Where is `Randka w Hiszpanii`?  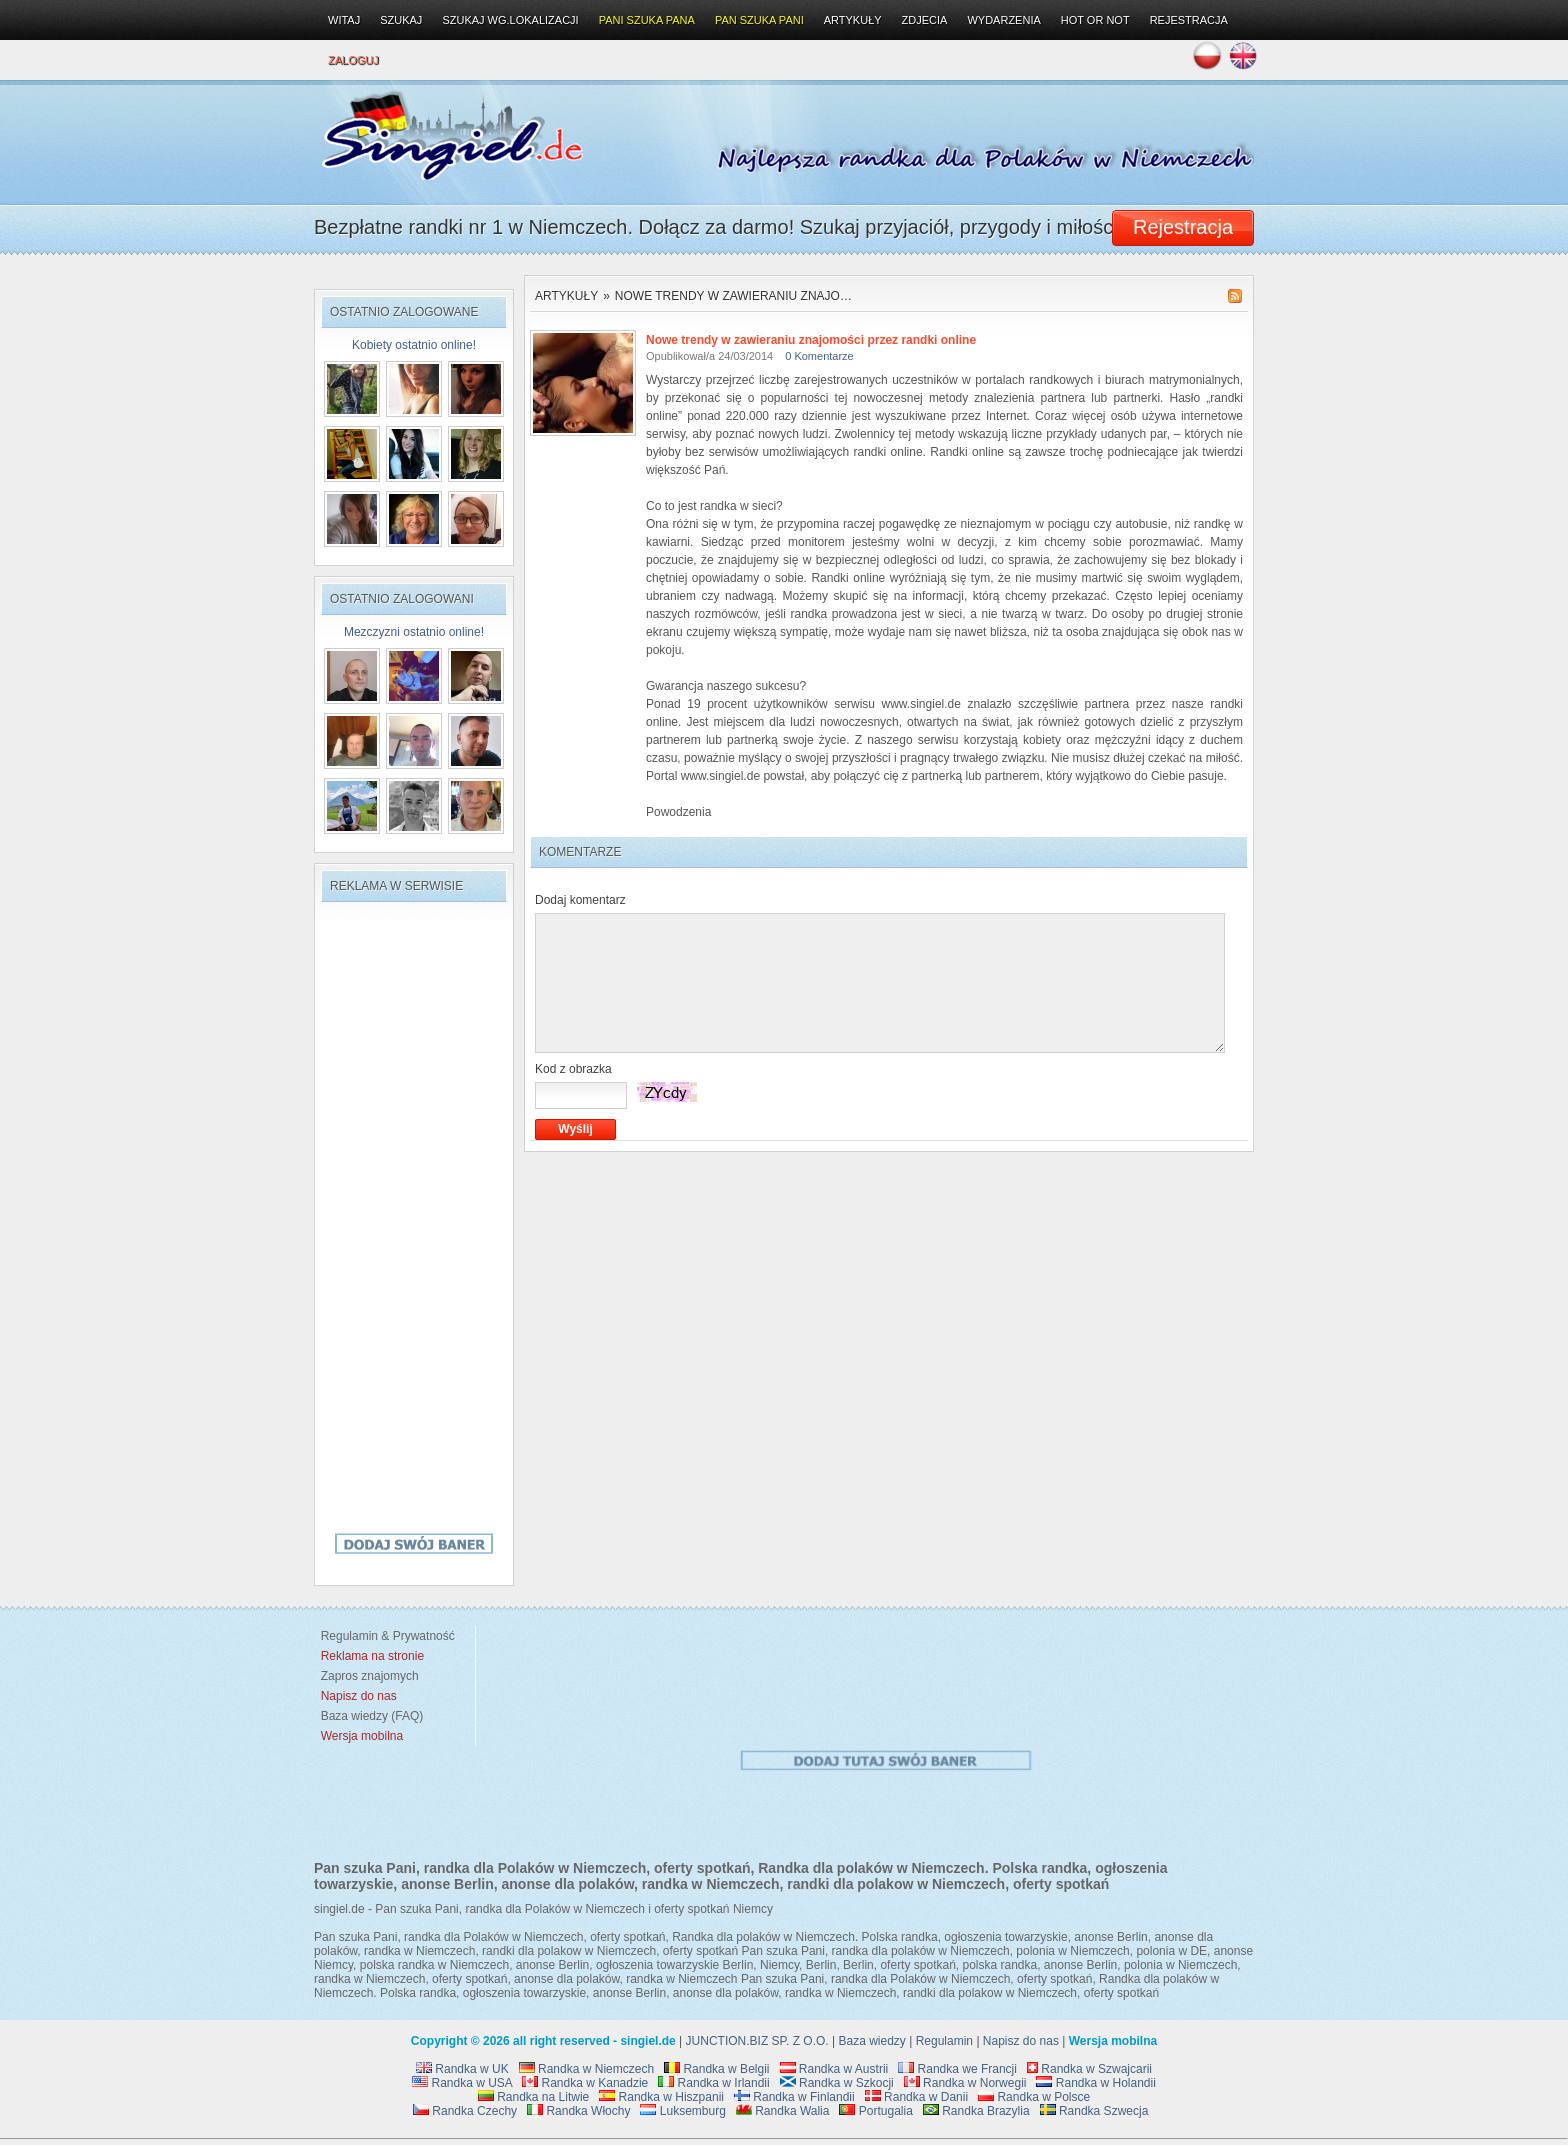 Randka w Hiszpanii is located at coordinates (661, 2097).